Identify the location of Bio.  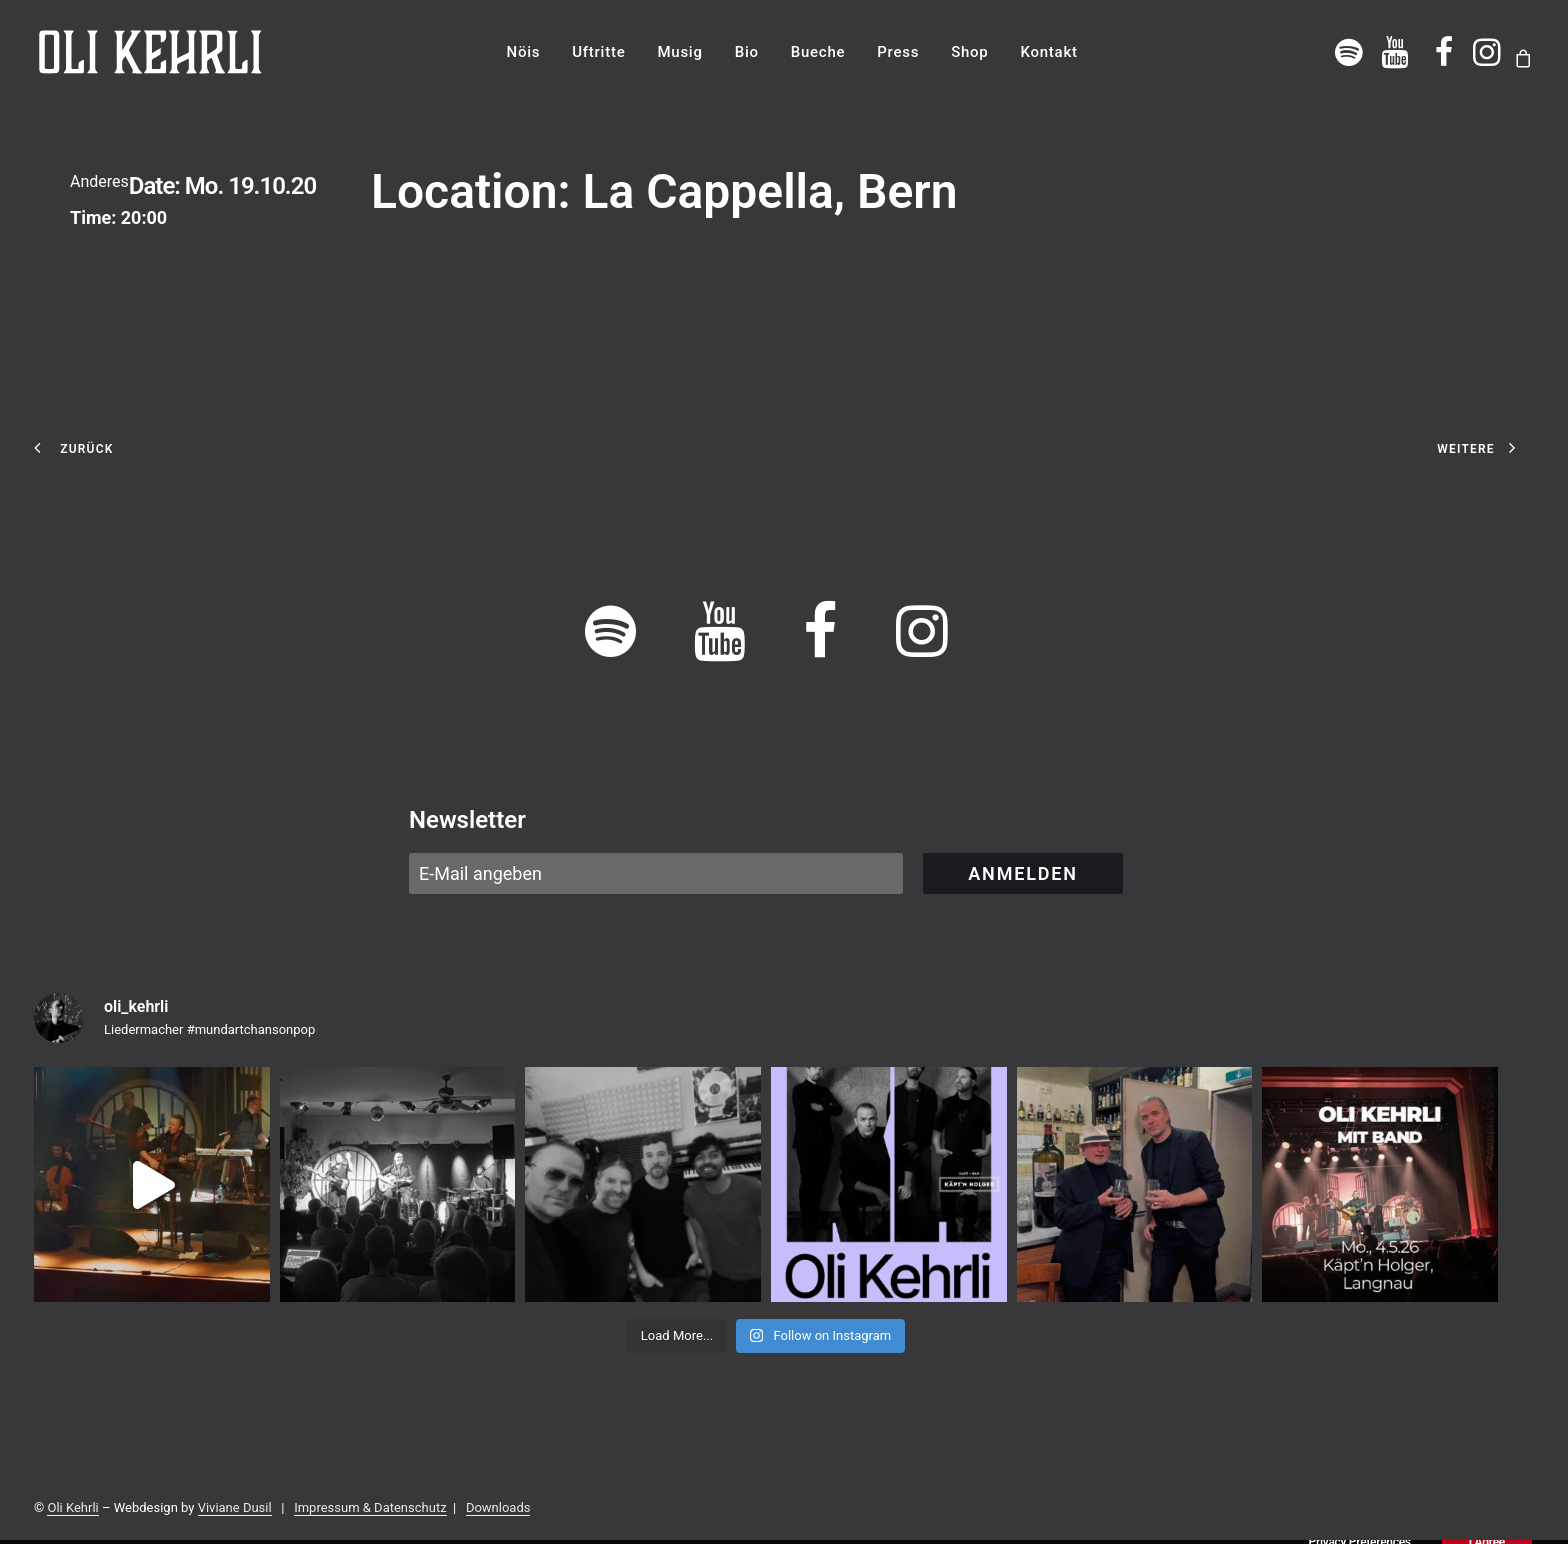
(747, 52).